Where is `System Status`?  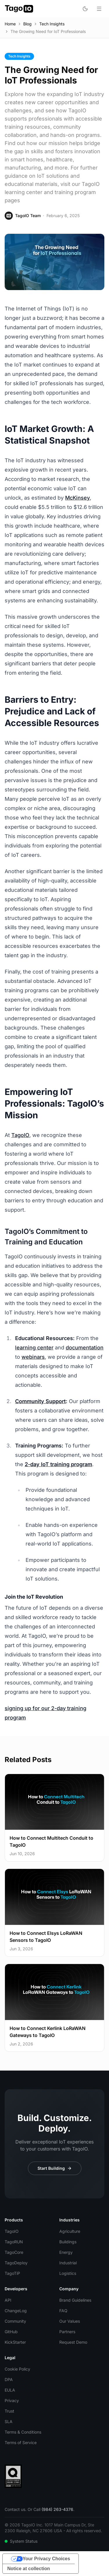
System Status is located at coordinates (21, 2541).